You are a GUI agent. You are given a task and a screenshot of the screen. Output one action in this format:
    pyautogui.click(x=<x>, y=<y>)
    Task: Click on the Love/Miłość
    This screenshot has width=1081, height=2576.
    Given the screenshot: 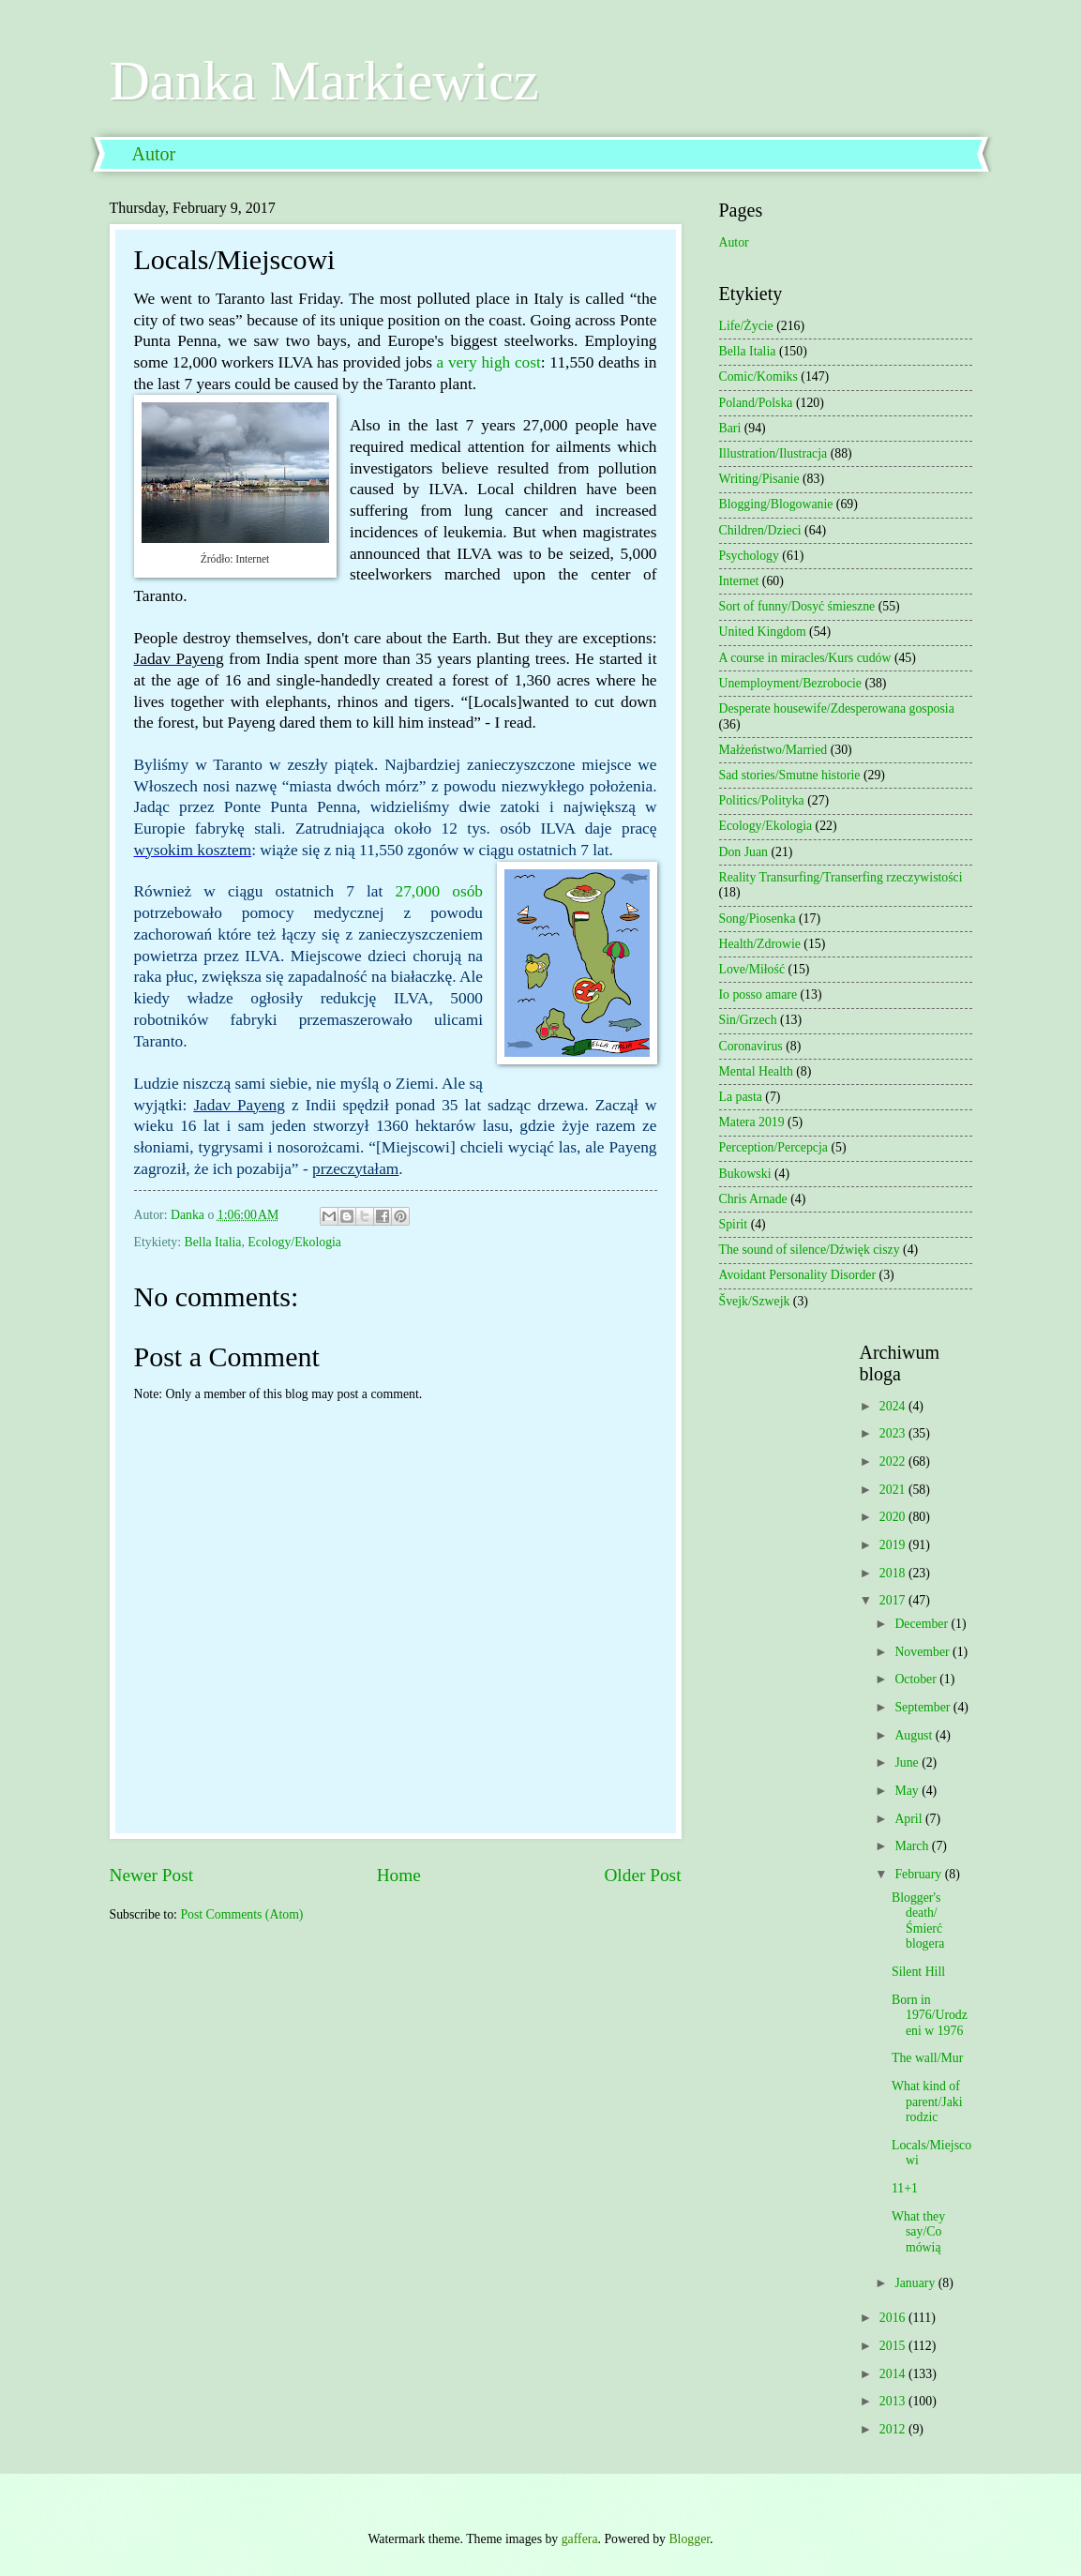 What is the action you would take?
    pyautogui.click(x=752, y=969)
    